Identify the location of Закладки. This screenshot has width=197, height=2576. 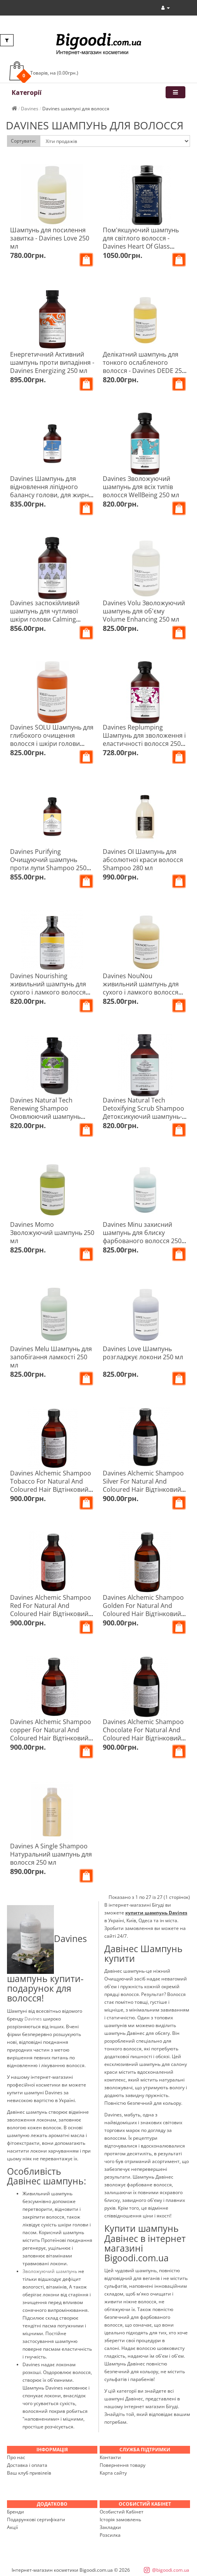
(110, 2527).